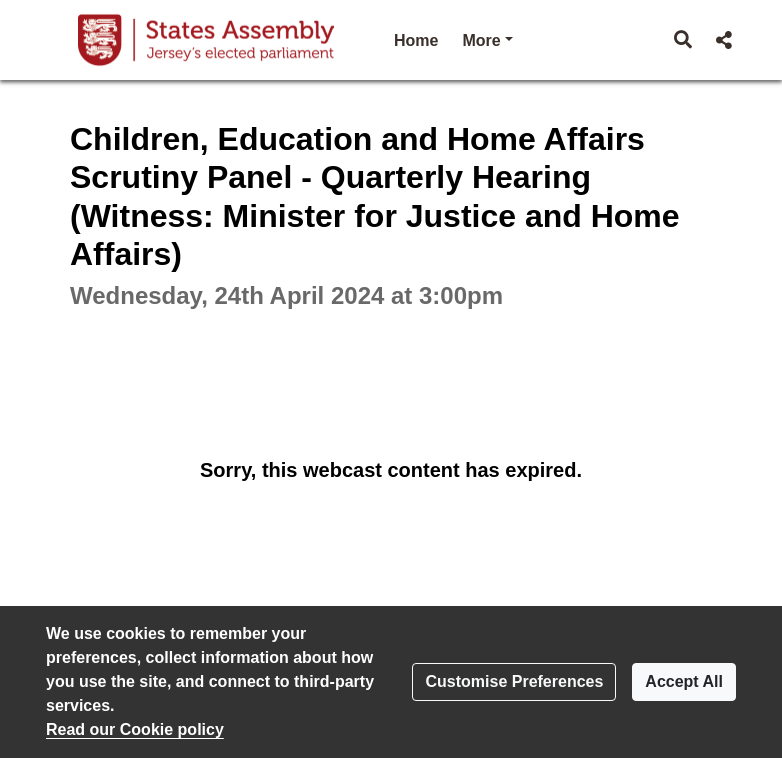  What do you see at coordinates (684, 681) in the screenshot?
I see `Accept All` at bounding box center [684, 681].